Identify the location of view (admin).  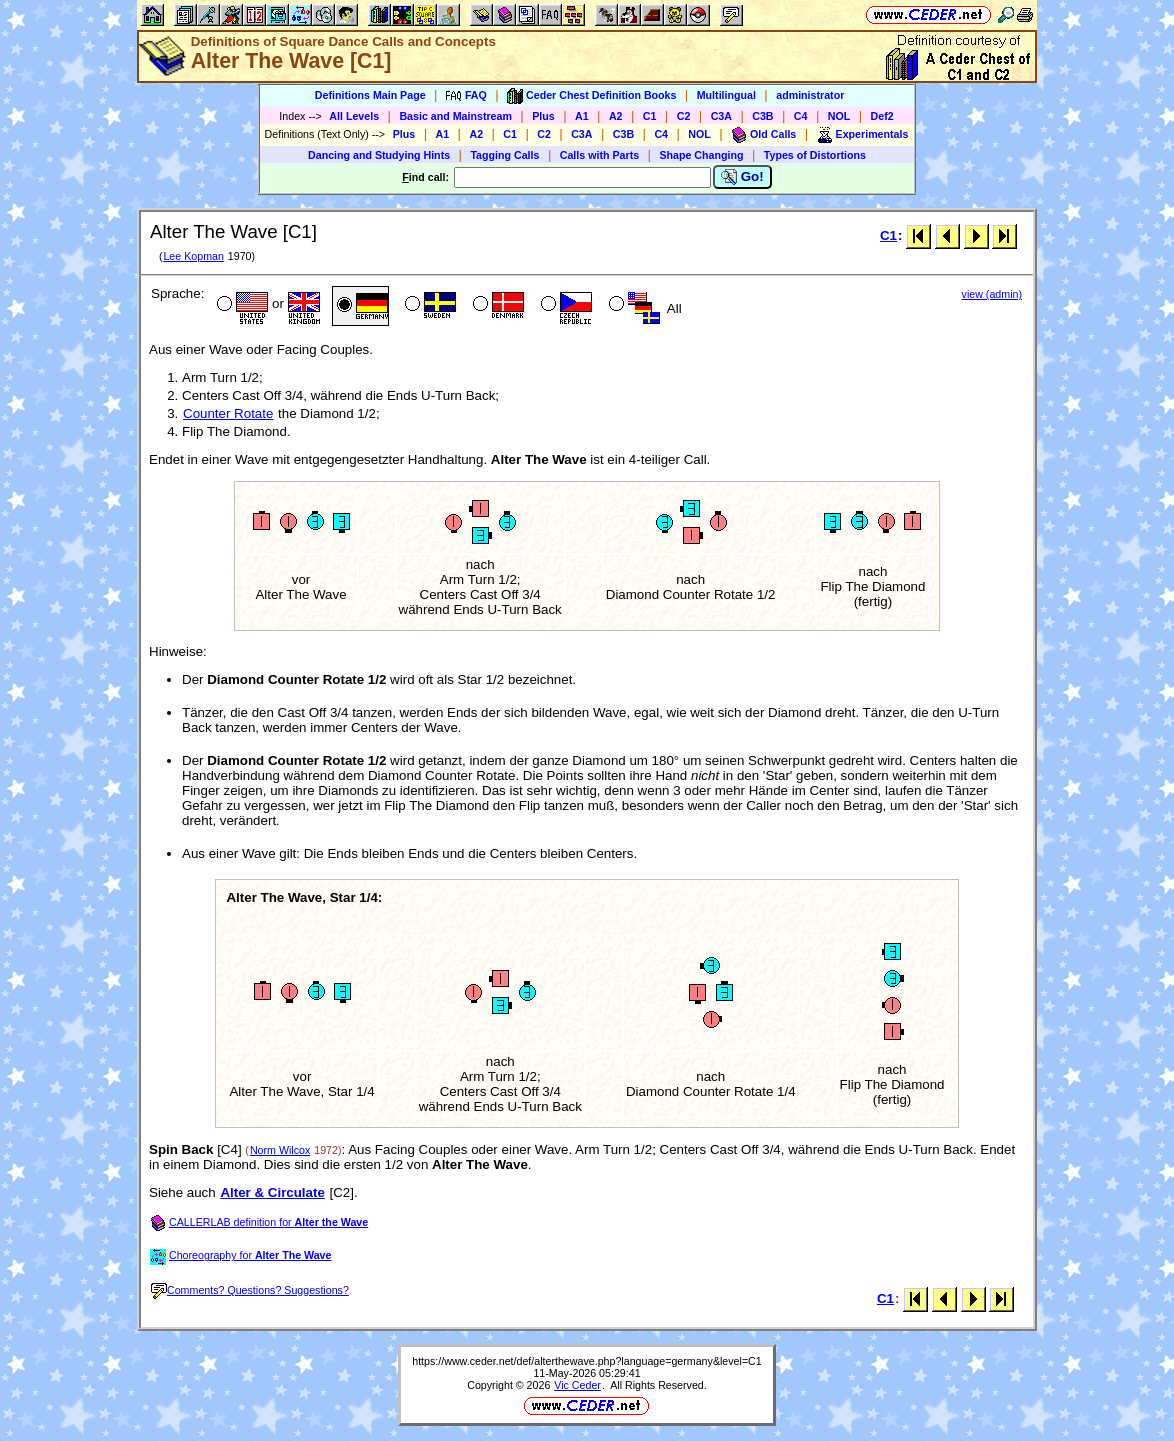
(992, 294).